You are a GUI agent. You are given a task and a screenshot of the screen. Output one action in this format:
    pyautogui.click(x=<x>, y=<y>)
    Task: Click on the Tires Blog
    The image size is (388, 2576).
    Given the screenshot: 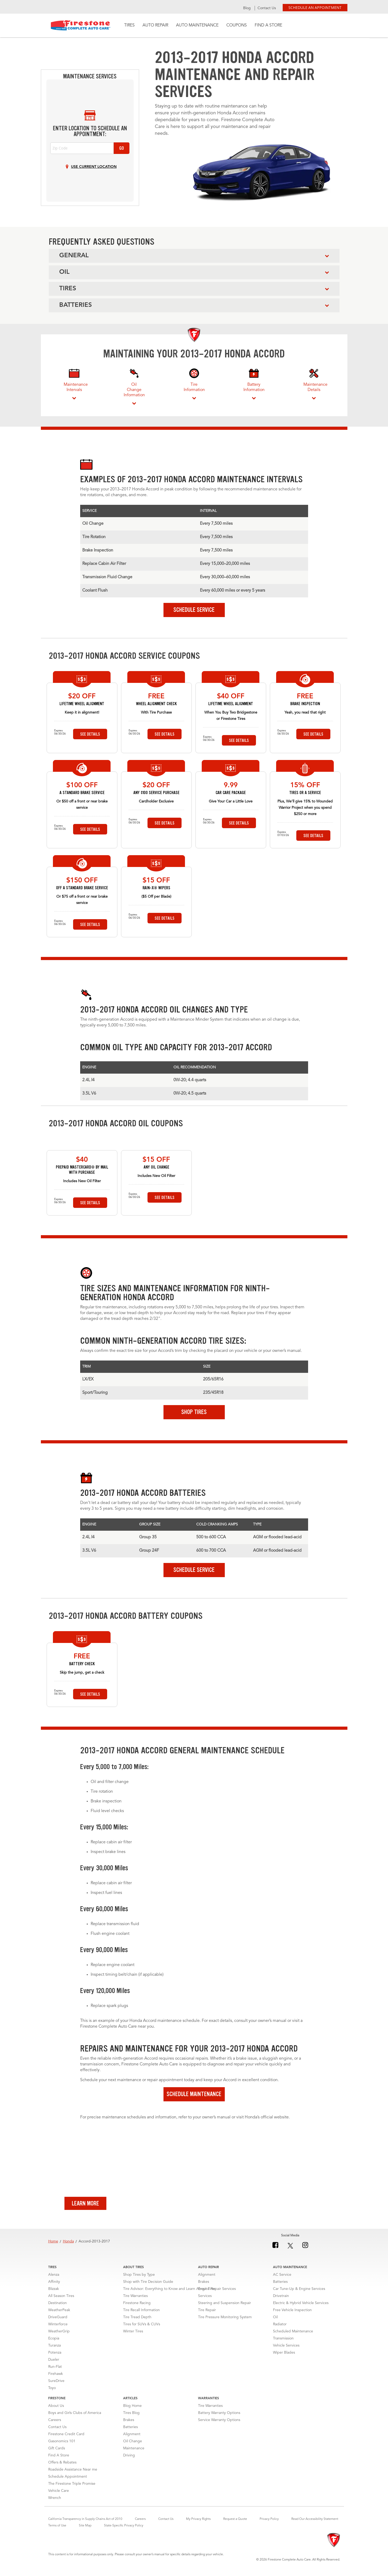 What is the action you would take?
    pyautogui.click(x=131, y=2417)
    